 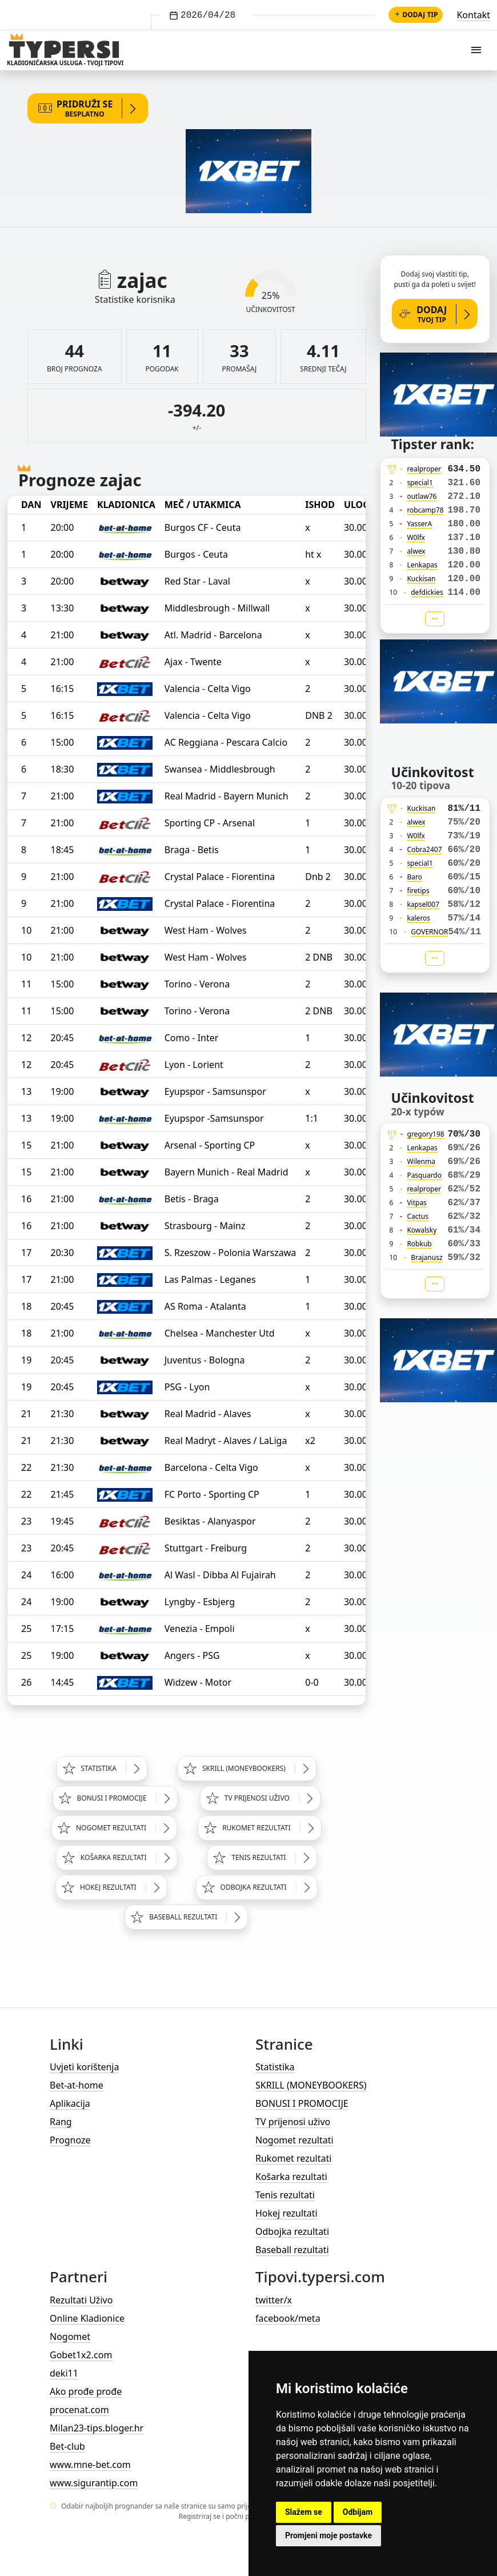 I want to click on Wilenma, so click(x=421, y=1161).